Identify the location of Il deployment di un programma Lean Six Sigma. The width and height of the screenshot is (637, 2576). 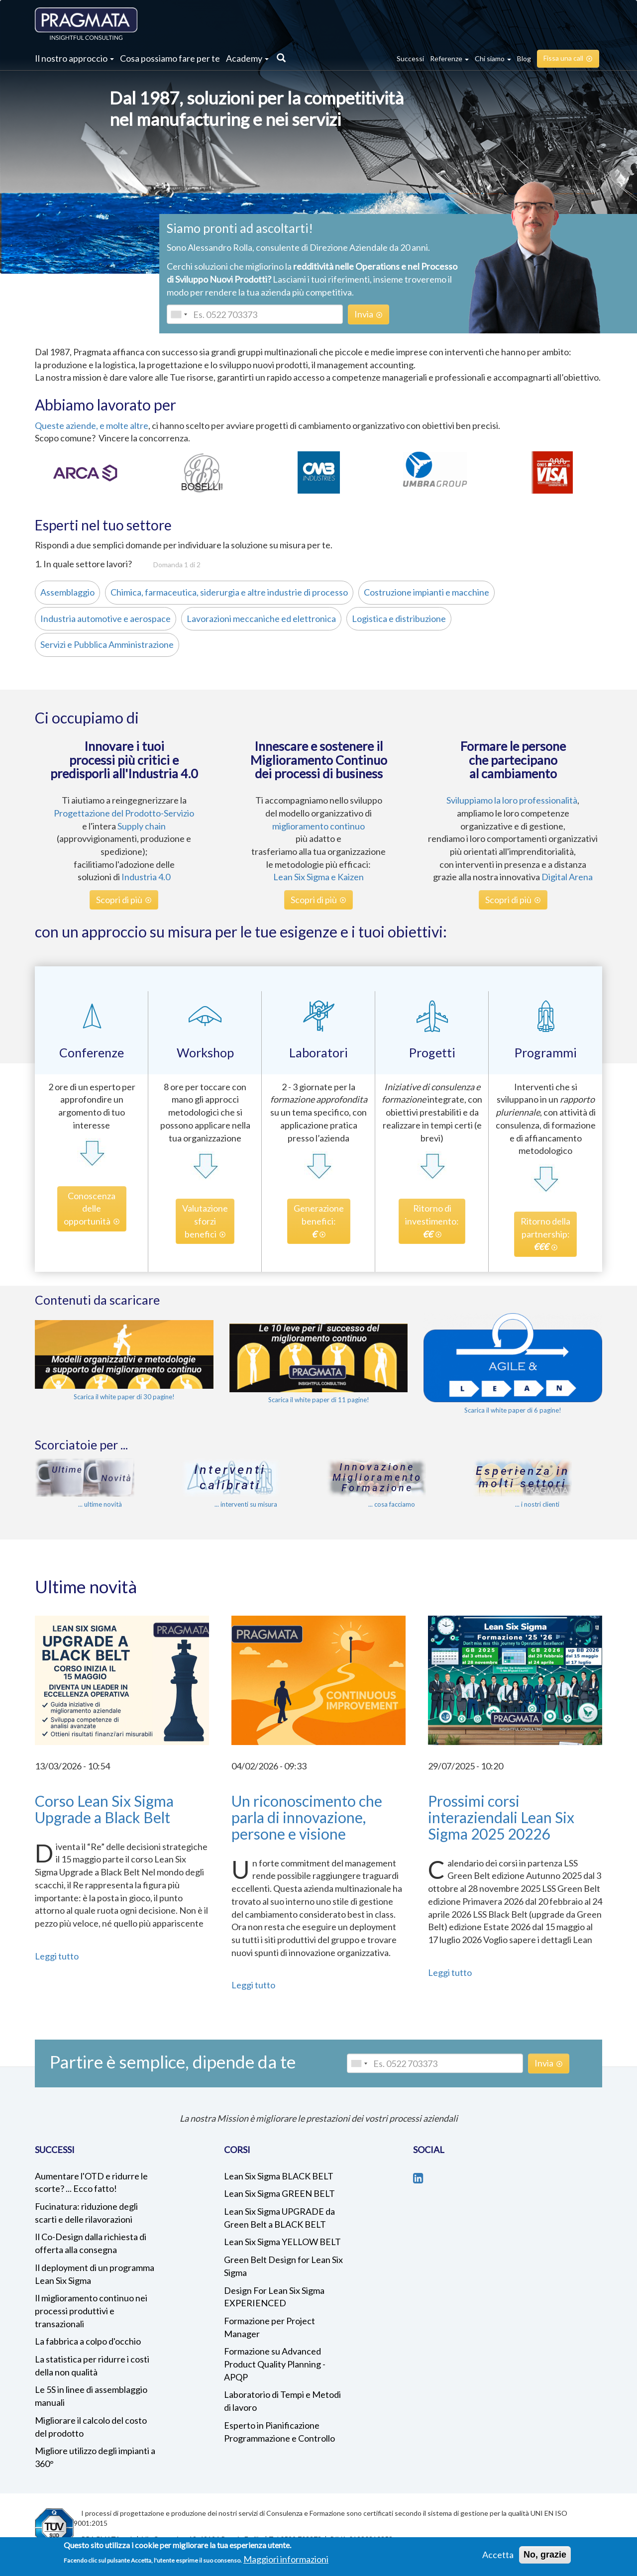
(94, 2274).